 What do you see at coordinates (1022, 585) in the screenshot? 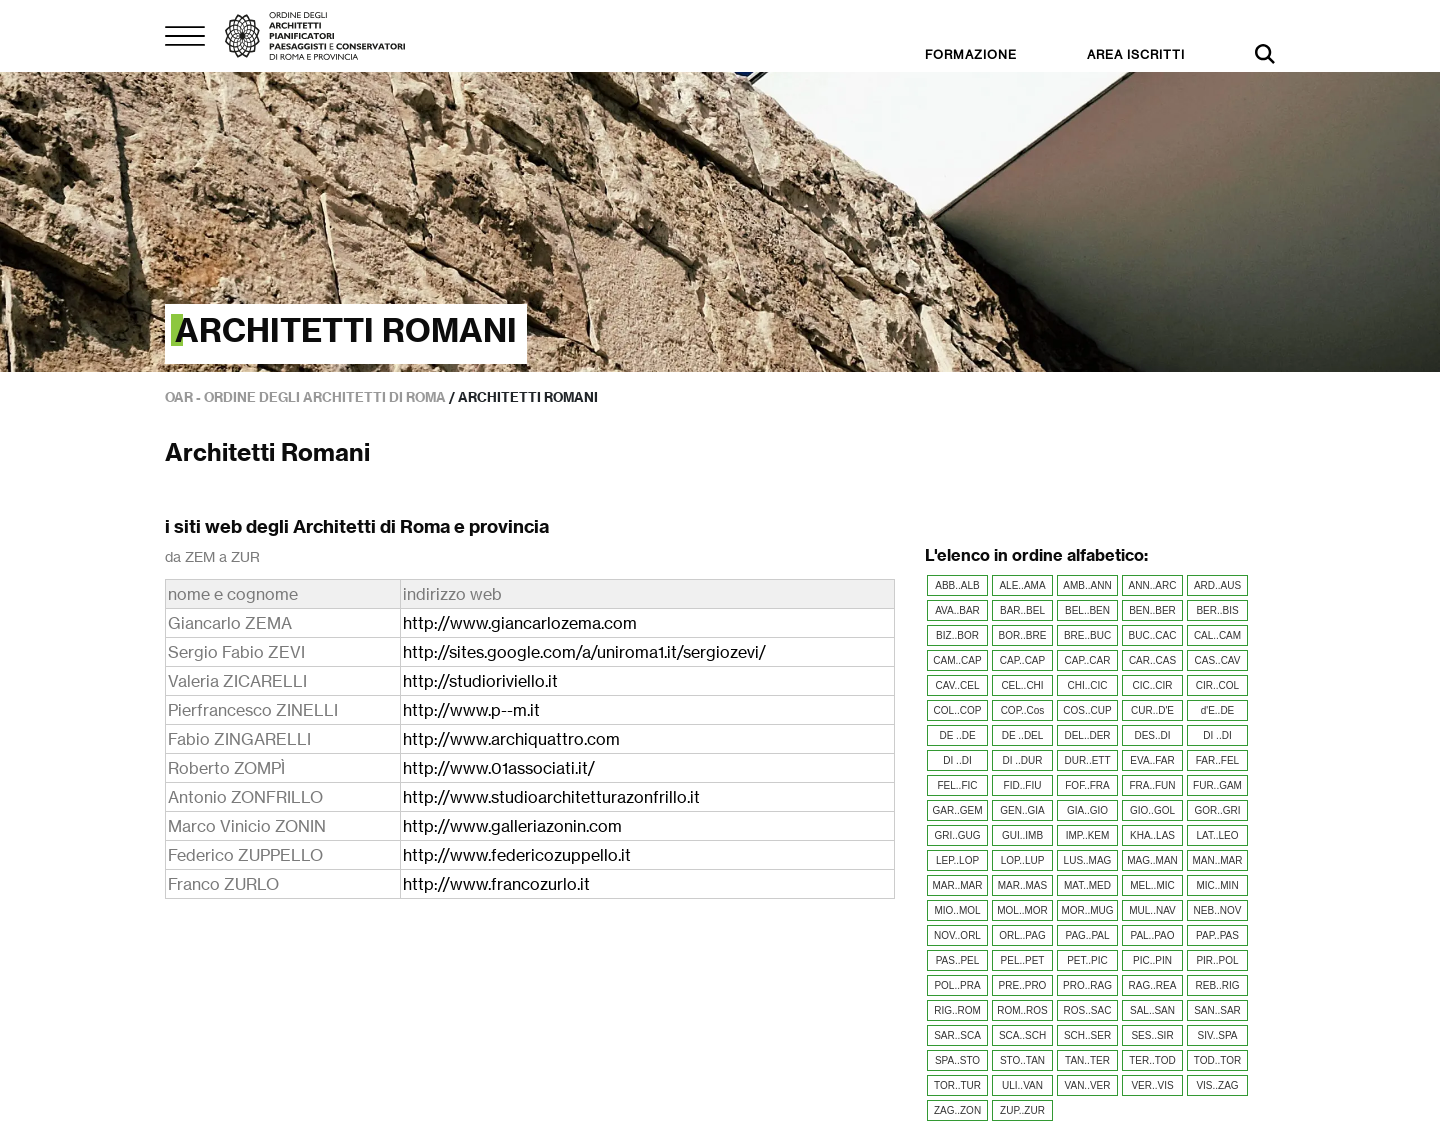
I see `ALE..AMA` at bounding box center [1022, 585].